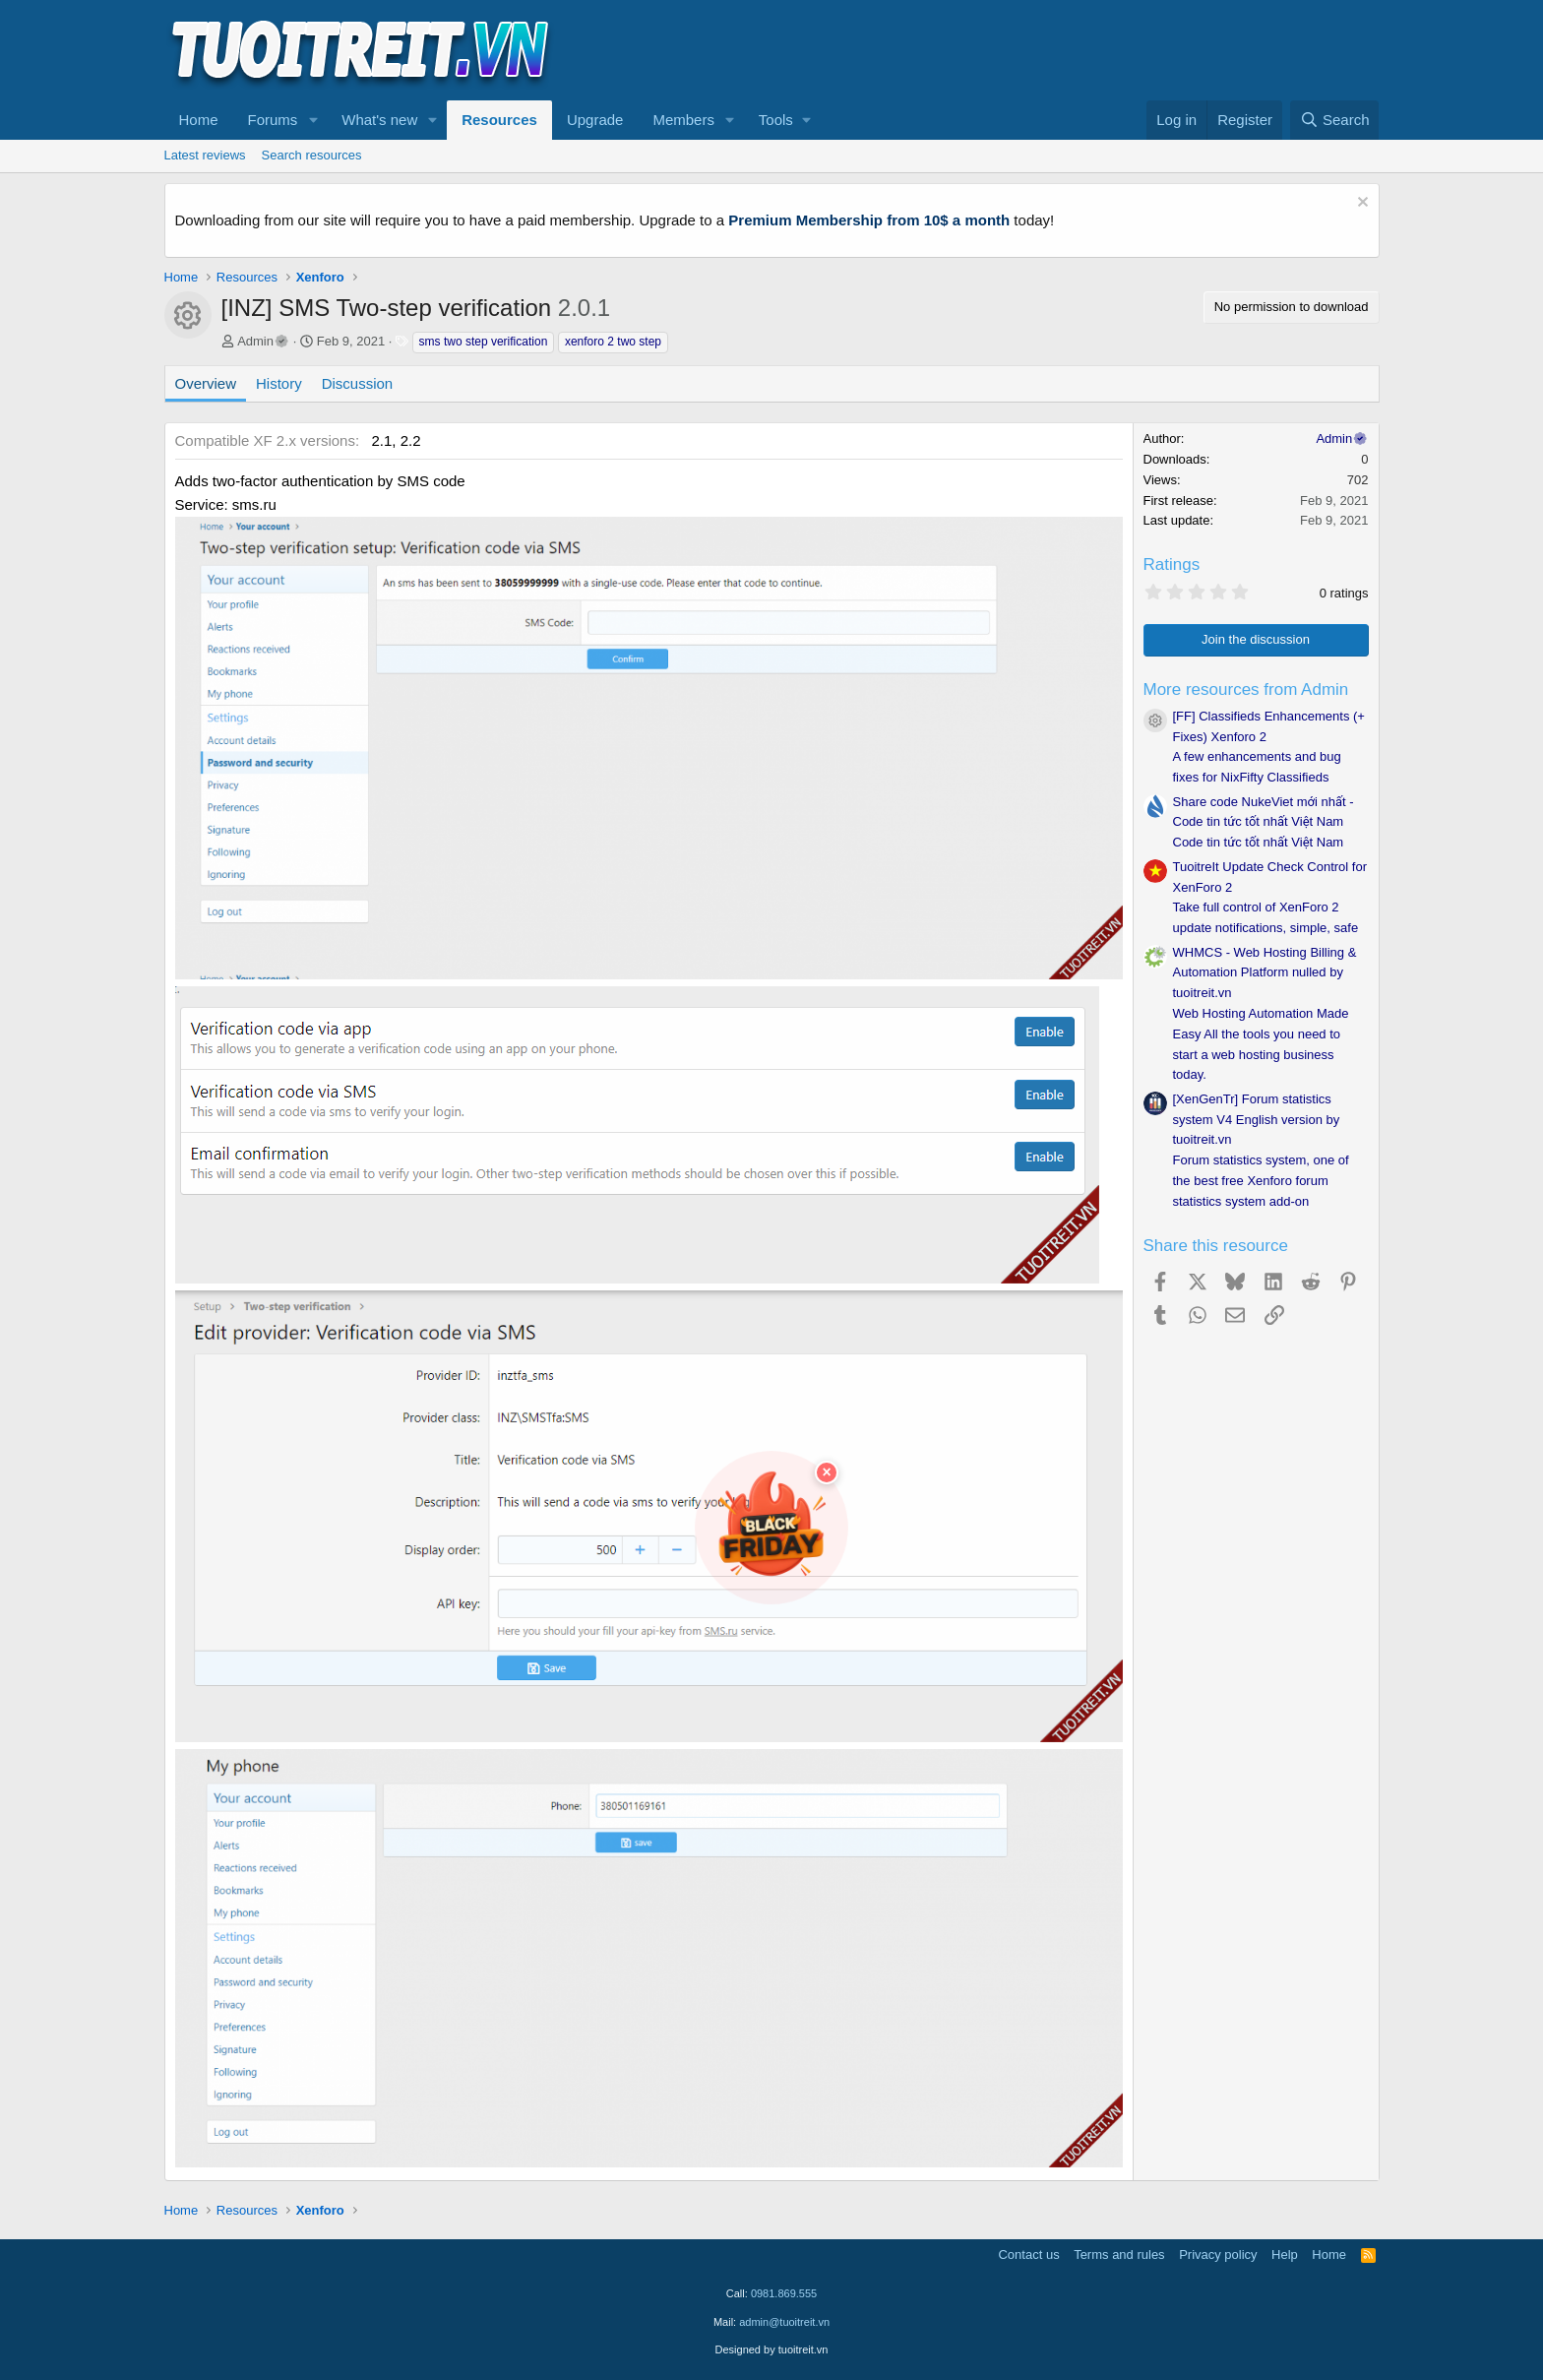 The width and height of the screenshot is (1543, 2380). What do you see at coordinates (869, 220) in the screenshot?
I see `Premium Membership from 10$ a month` at bounding box center [869, 220].